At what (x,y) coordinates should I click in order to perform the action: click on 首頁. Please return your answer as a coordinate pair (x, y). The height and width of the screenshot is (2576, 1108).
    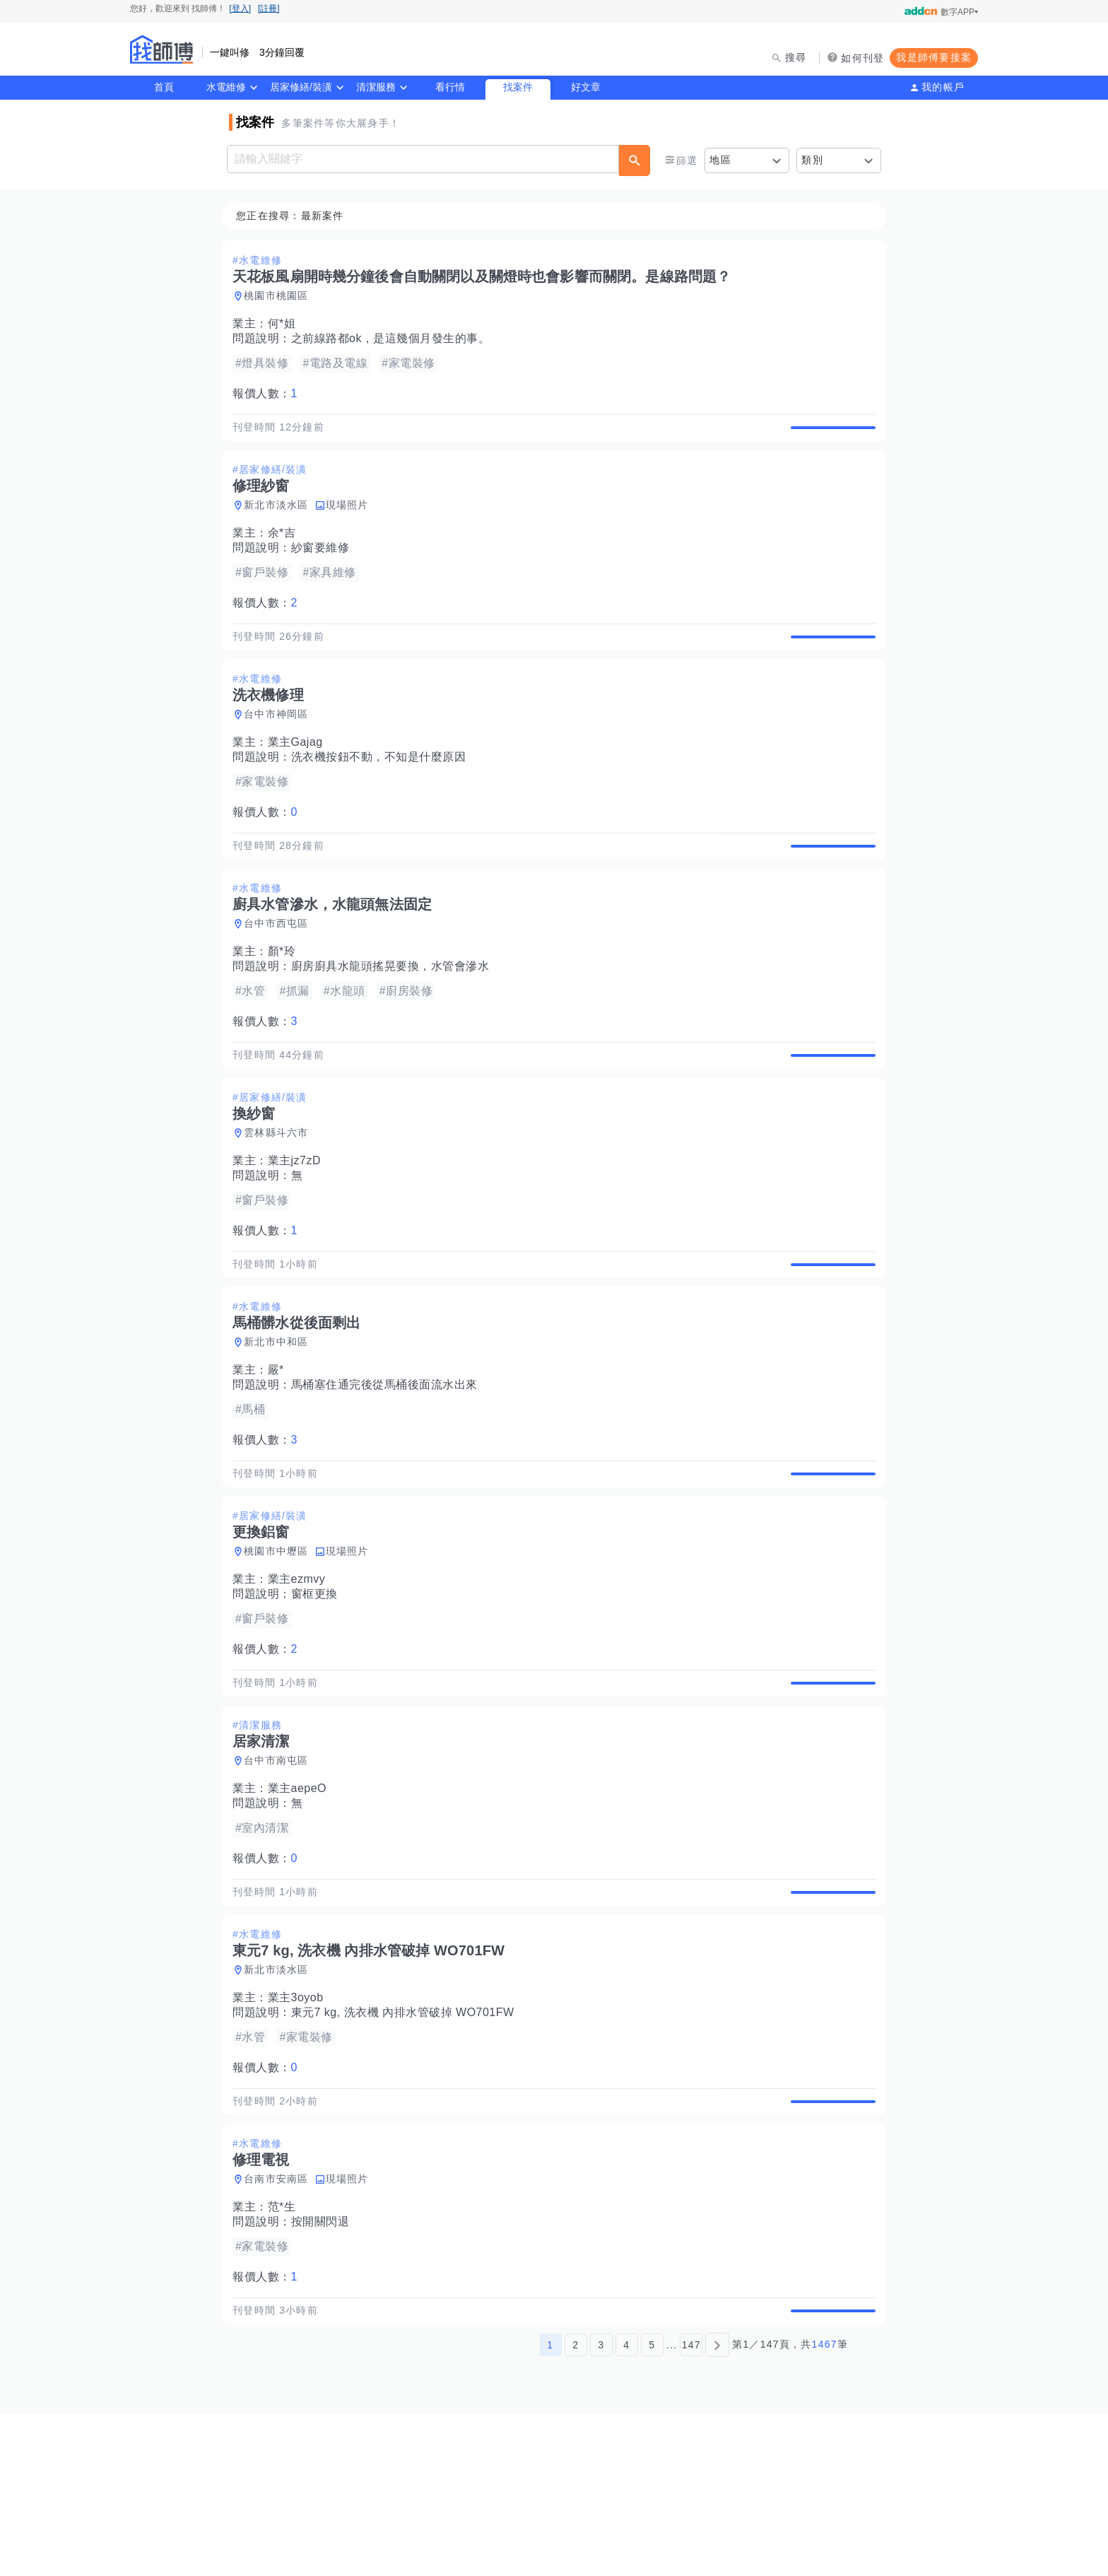
    Looking at the image, I should click on (164, 87).